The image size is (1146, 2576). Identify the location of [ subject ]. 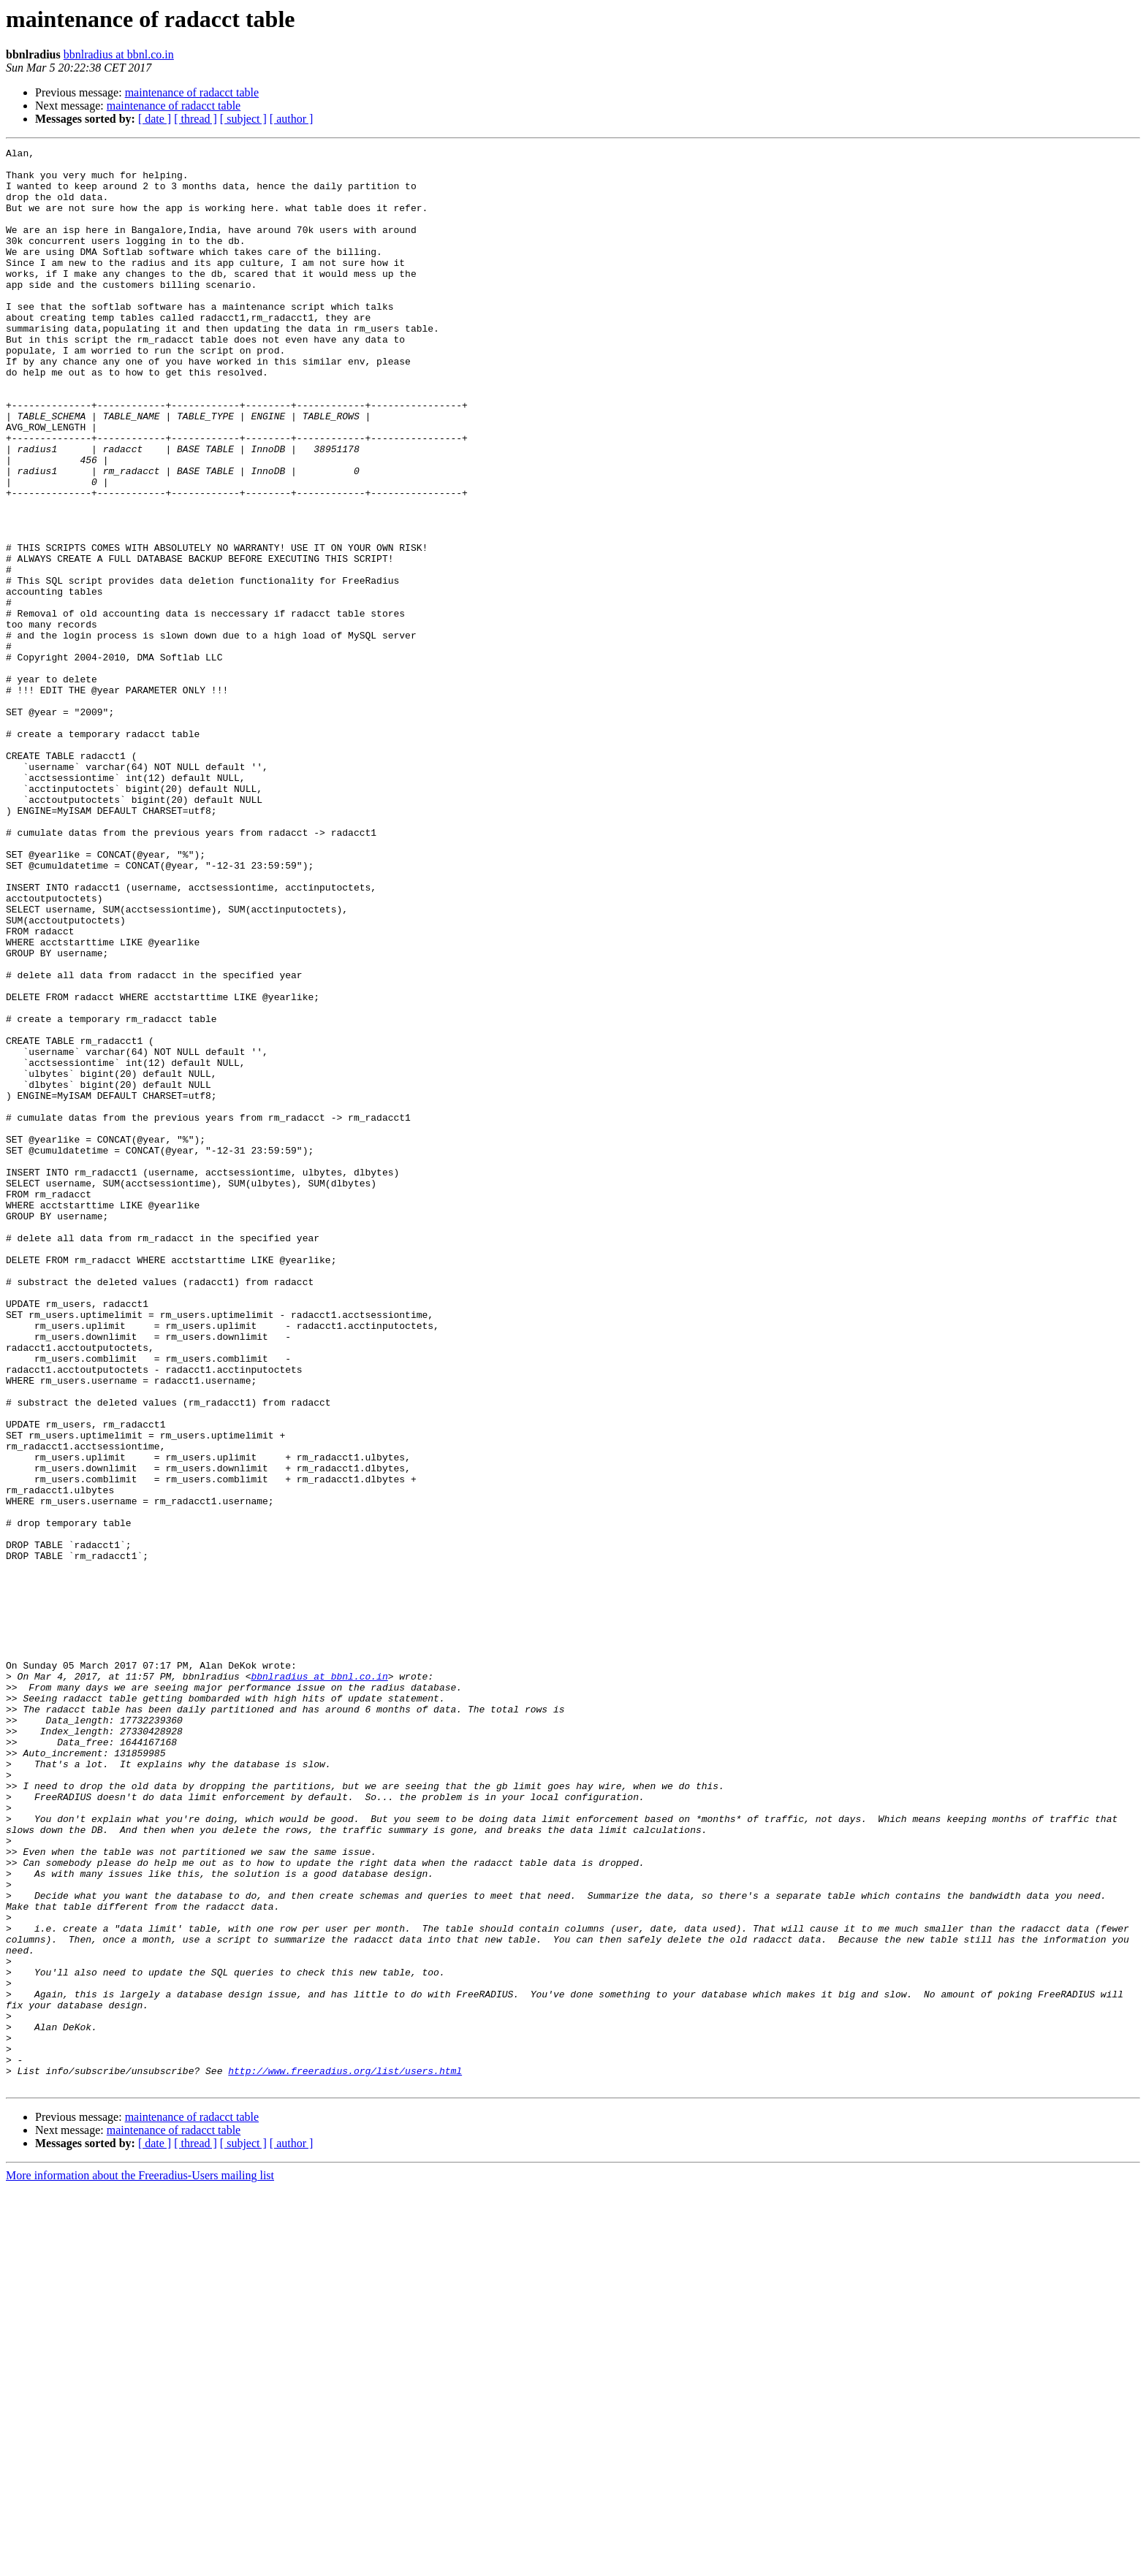
(243, 119).